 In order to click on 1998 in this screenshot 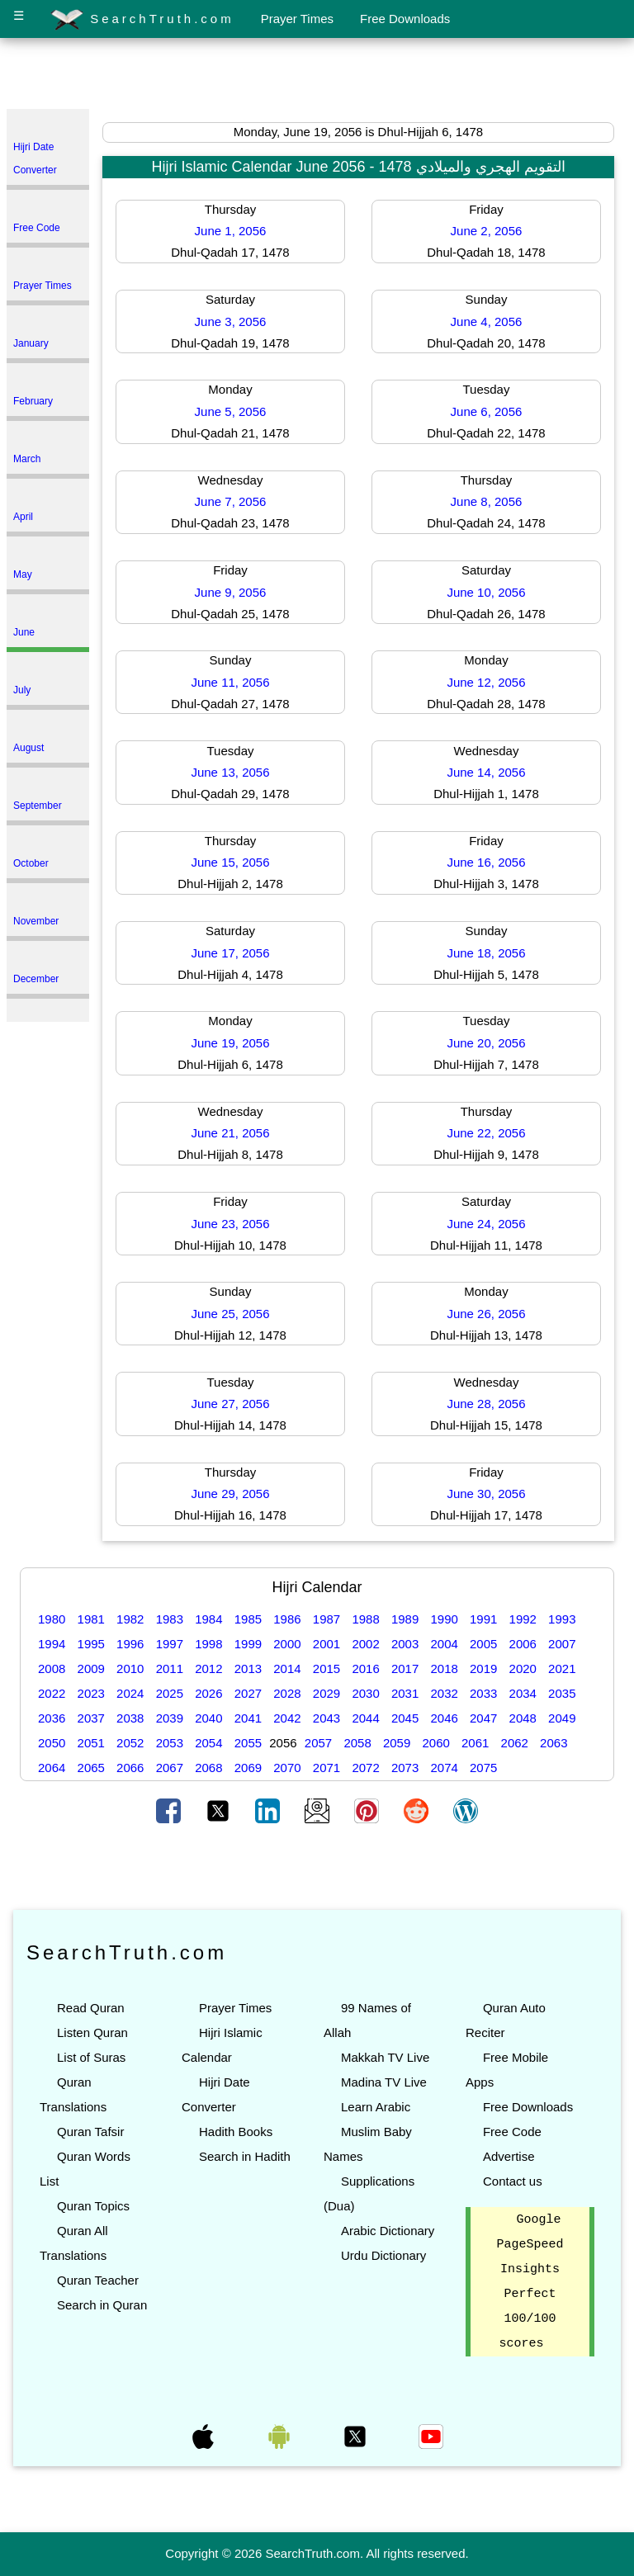, I will do `click(208, 1644)`.